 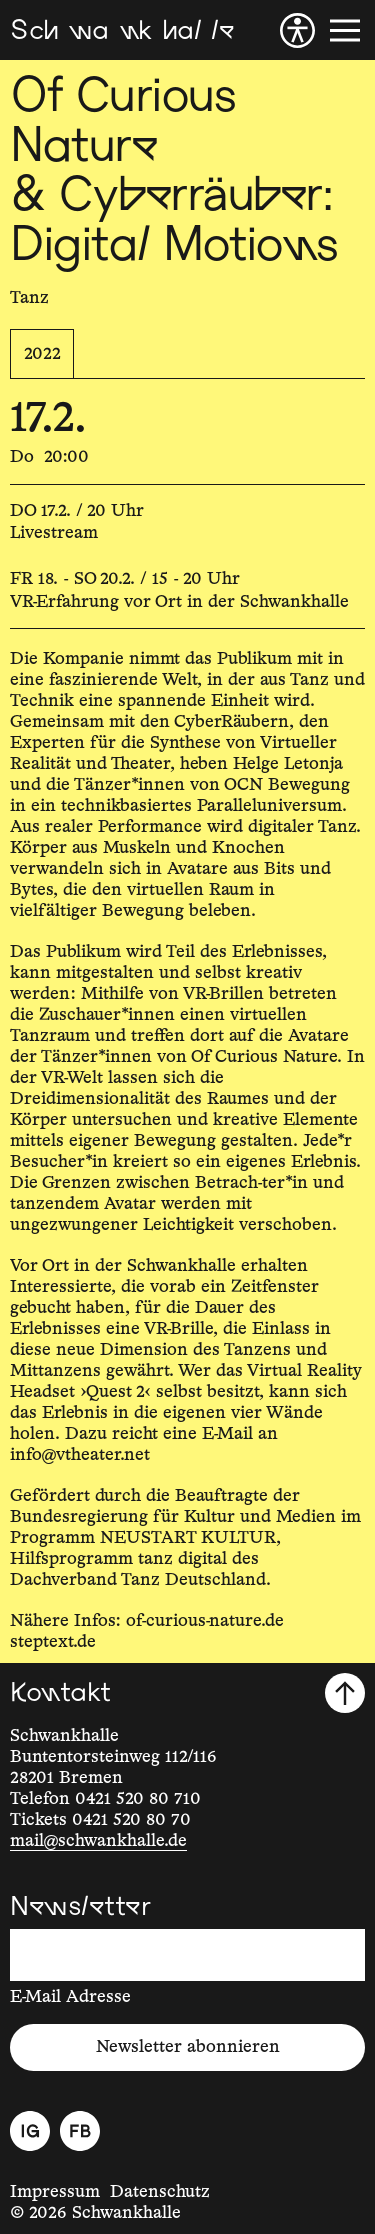 What do you see at coordinates (160, 2192) in the screenshot?
I see `Datenschutz` at bounding box center [160, 2192].